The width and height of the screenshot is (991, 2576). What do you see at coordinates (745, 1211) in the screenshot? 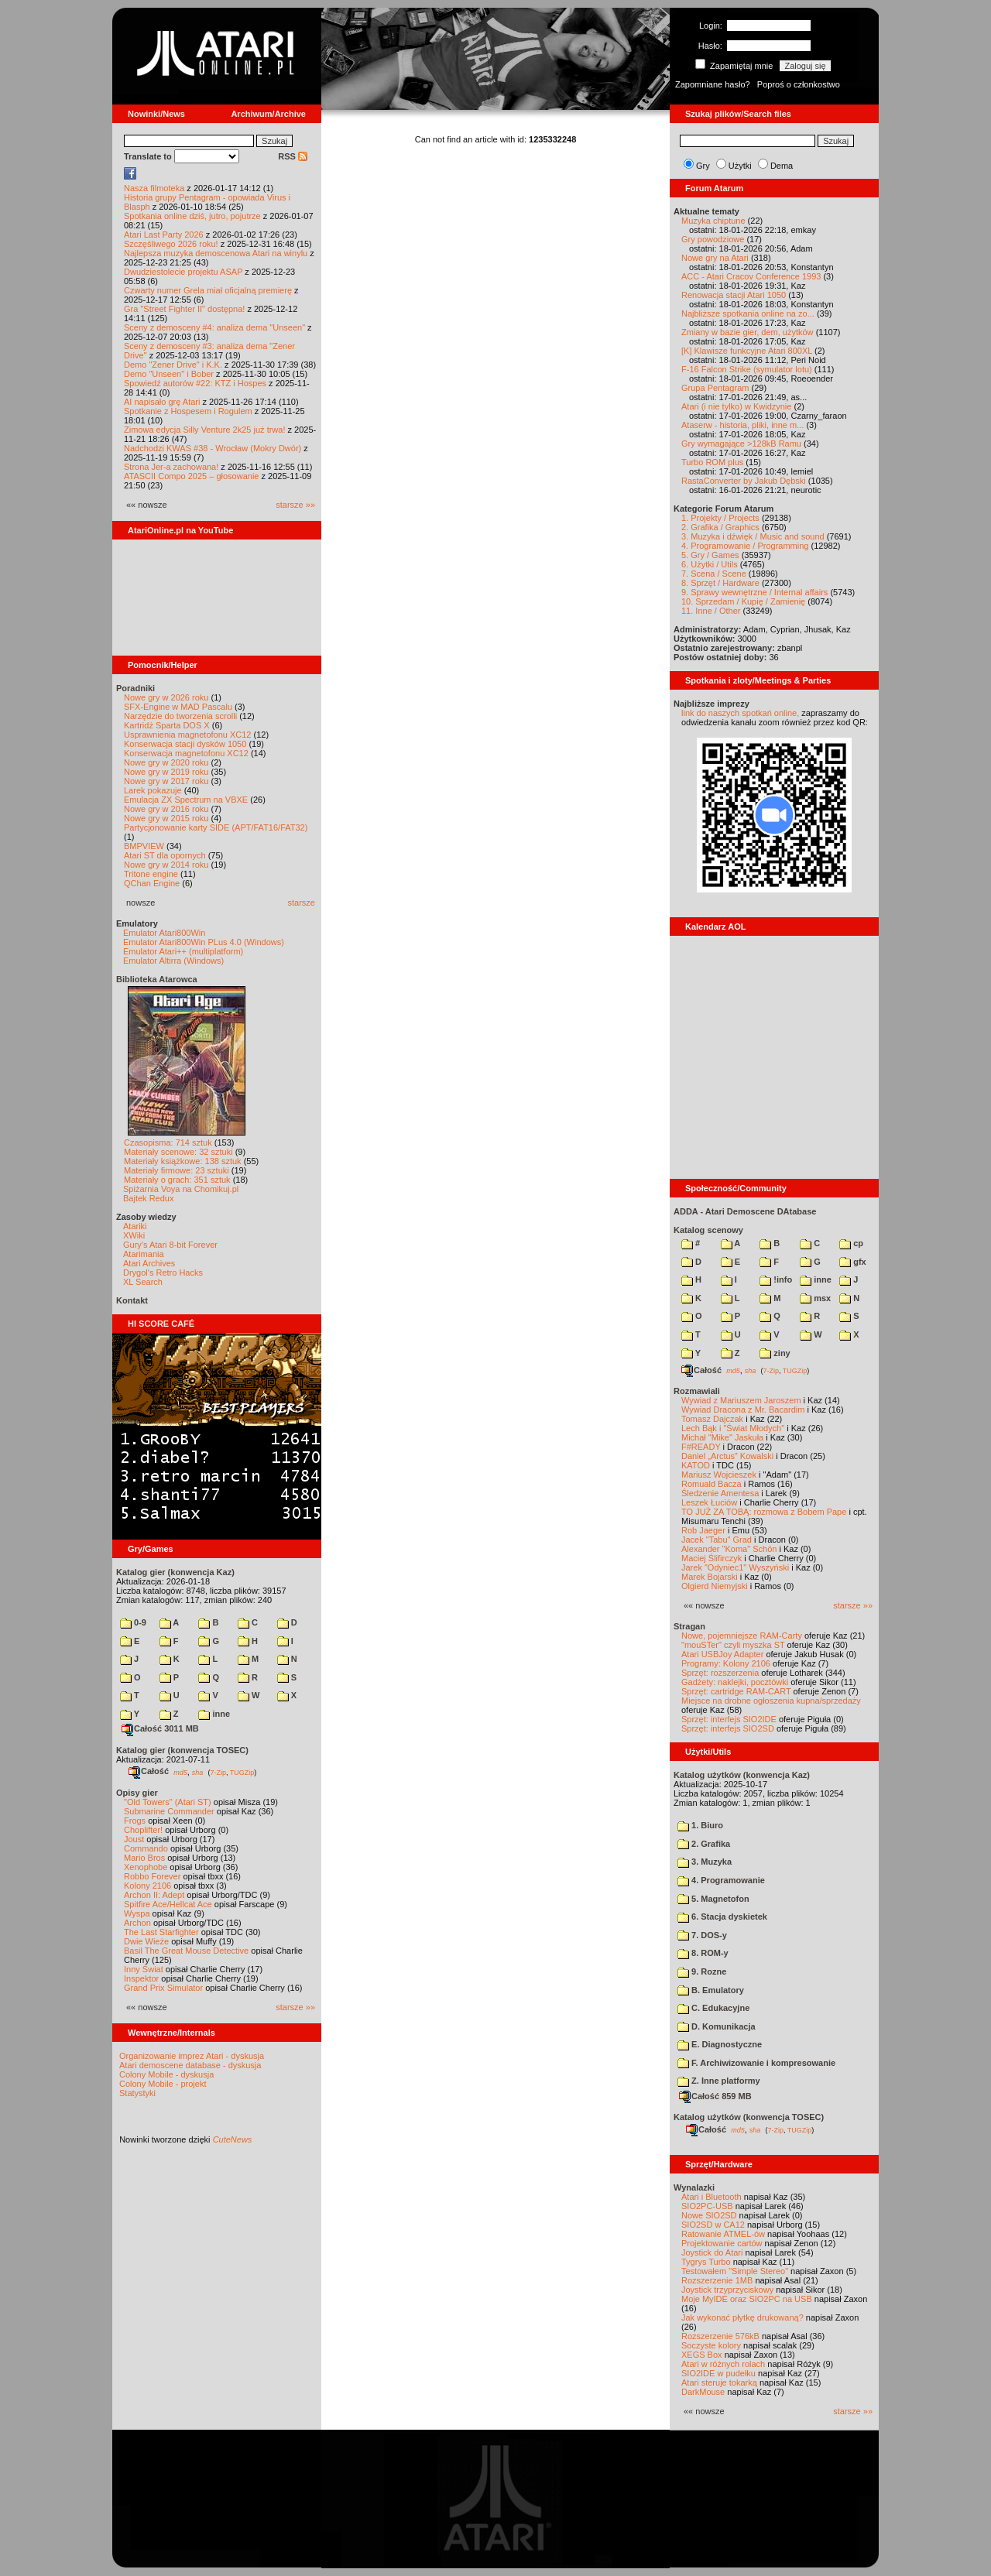
I see `ADDA - Atari Demoscene DAtabase` at bounding box center [745, 1211].